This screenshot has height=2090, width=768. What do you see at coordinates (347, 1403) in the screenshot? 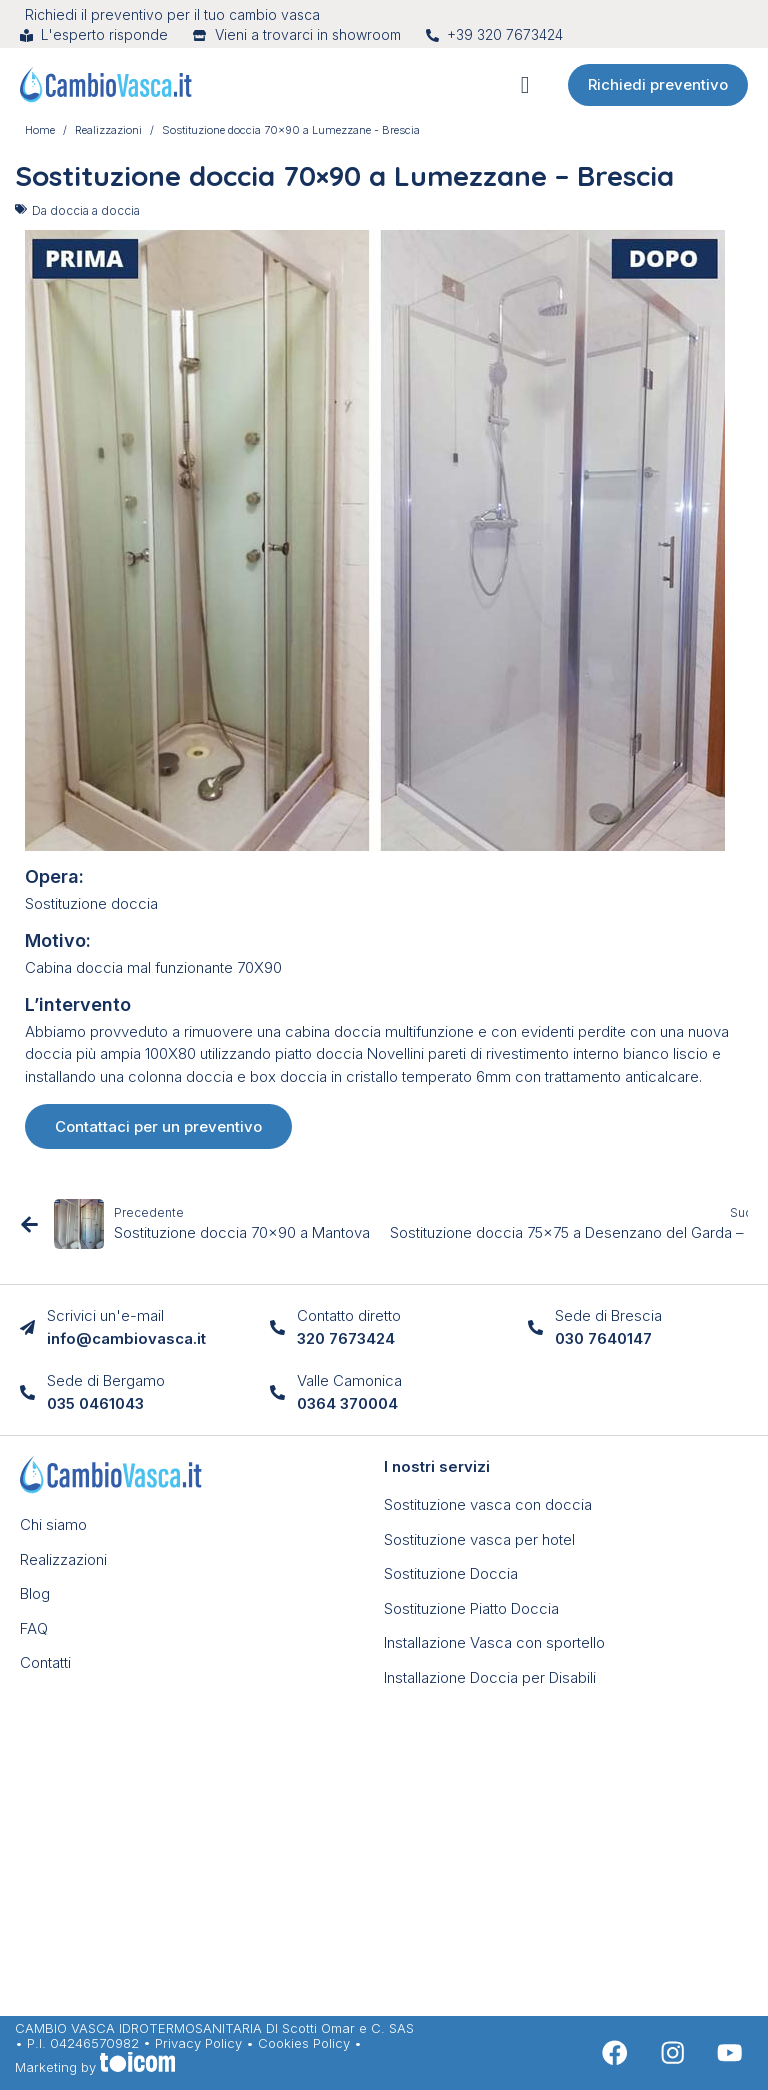
I see `0364 370004` at bounding box center [347, 1403].